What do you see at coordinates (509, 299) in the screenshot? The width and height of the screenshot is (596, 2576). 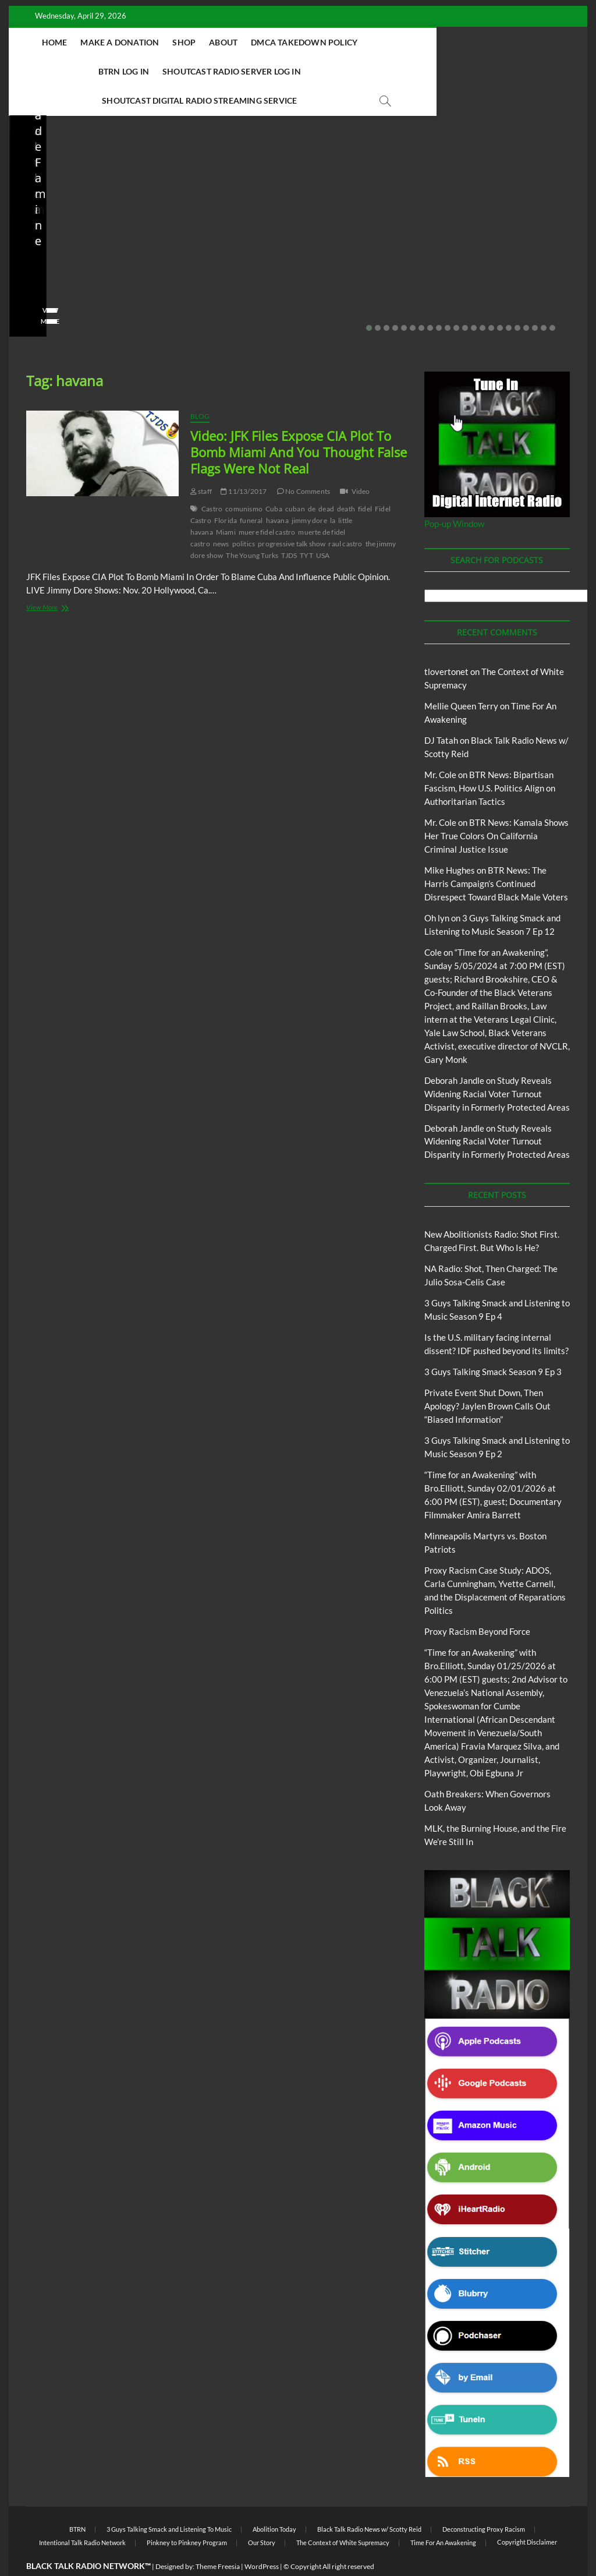 I see `17` at bounding box center [509, 299].